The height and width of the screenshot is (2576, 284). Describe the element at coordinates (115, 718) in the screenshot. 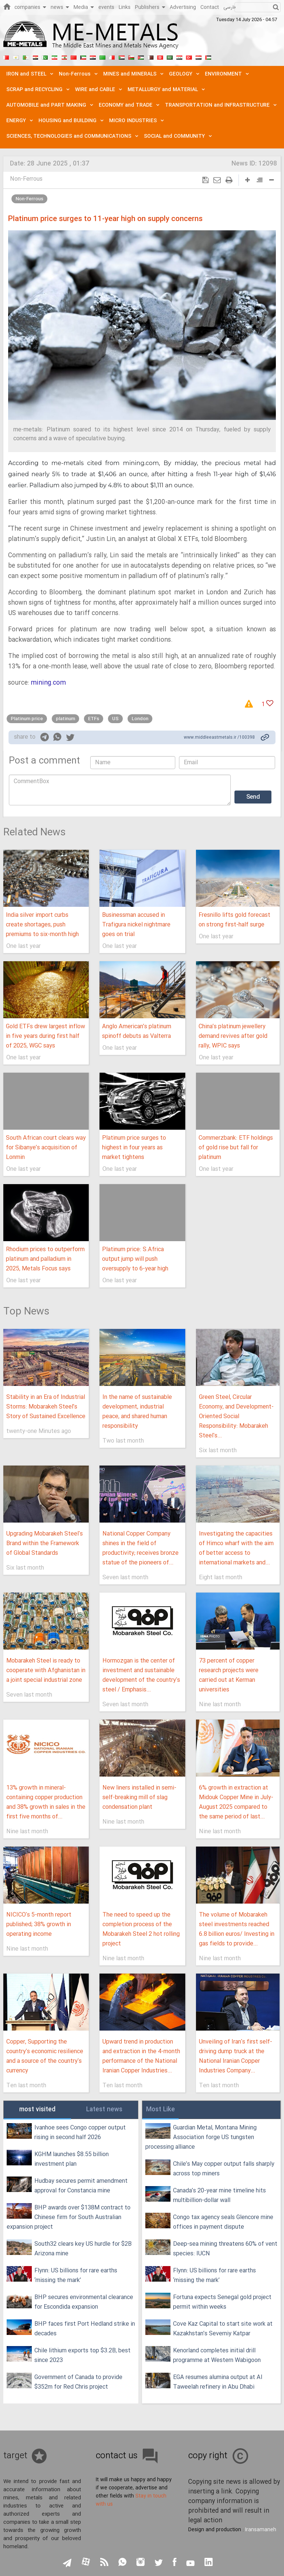

I see `US` at that location.